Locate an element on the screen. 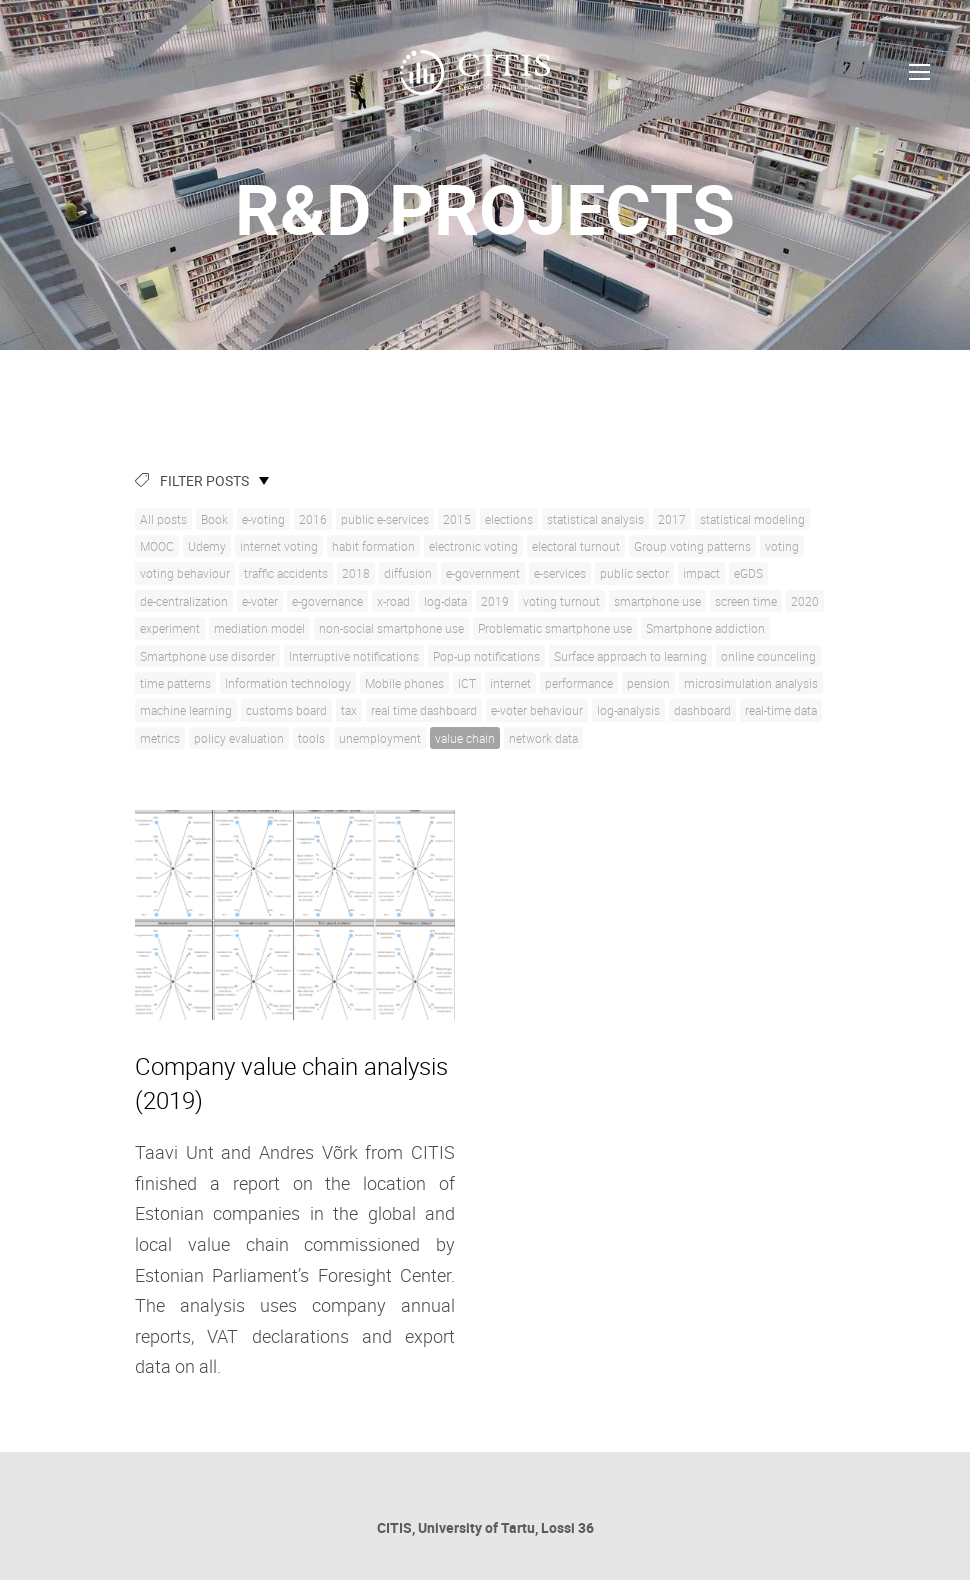 Image resolution: width=970 pixels, height=1580 pixels. Mobile phones is located at coordinates (404, 683).